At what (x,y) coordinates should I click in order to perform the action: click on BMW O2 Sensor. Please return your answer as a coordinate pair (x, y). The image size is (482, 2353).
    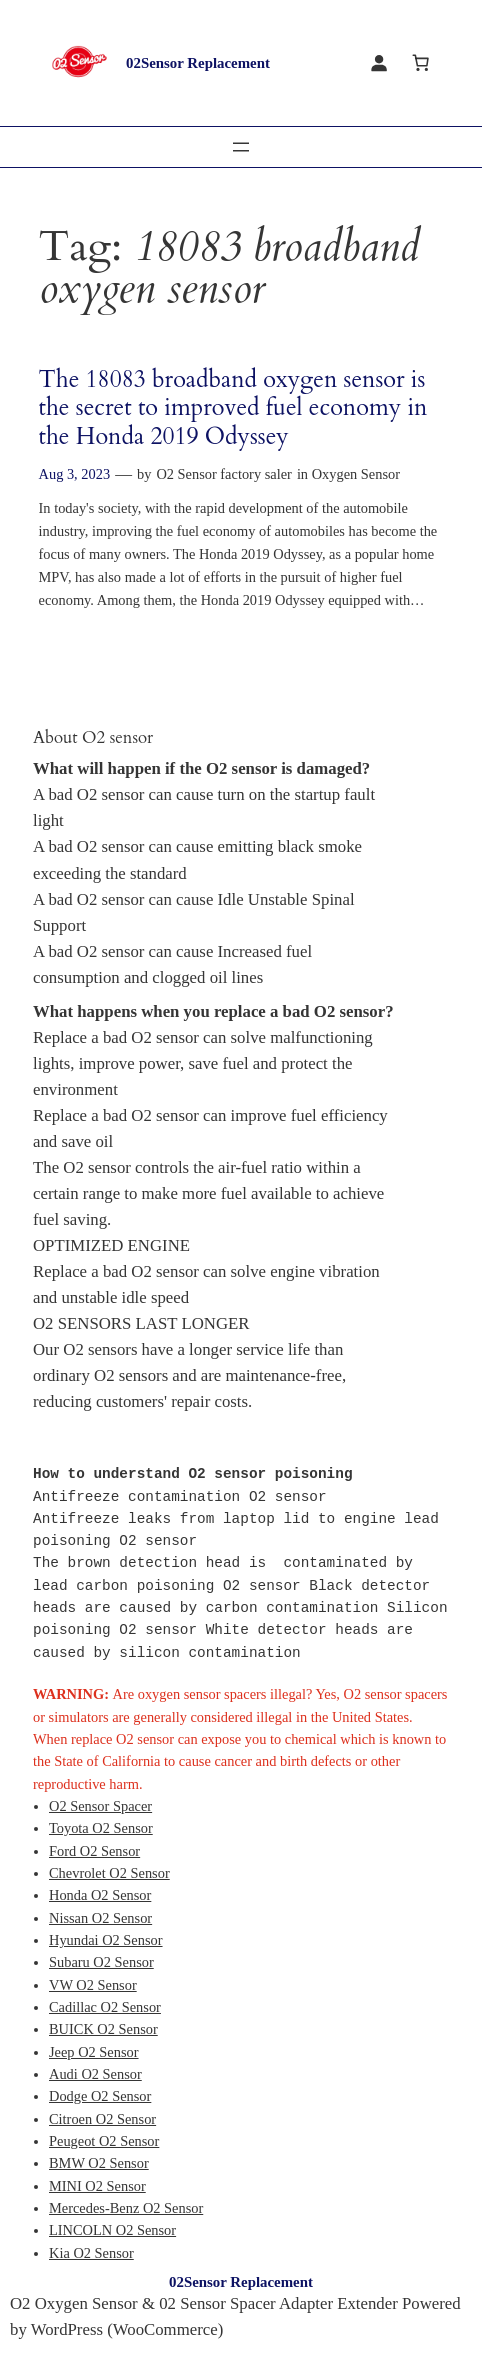
    Looking at the image, I should click on (99, 2163).